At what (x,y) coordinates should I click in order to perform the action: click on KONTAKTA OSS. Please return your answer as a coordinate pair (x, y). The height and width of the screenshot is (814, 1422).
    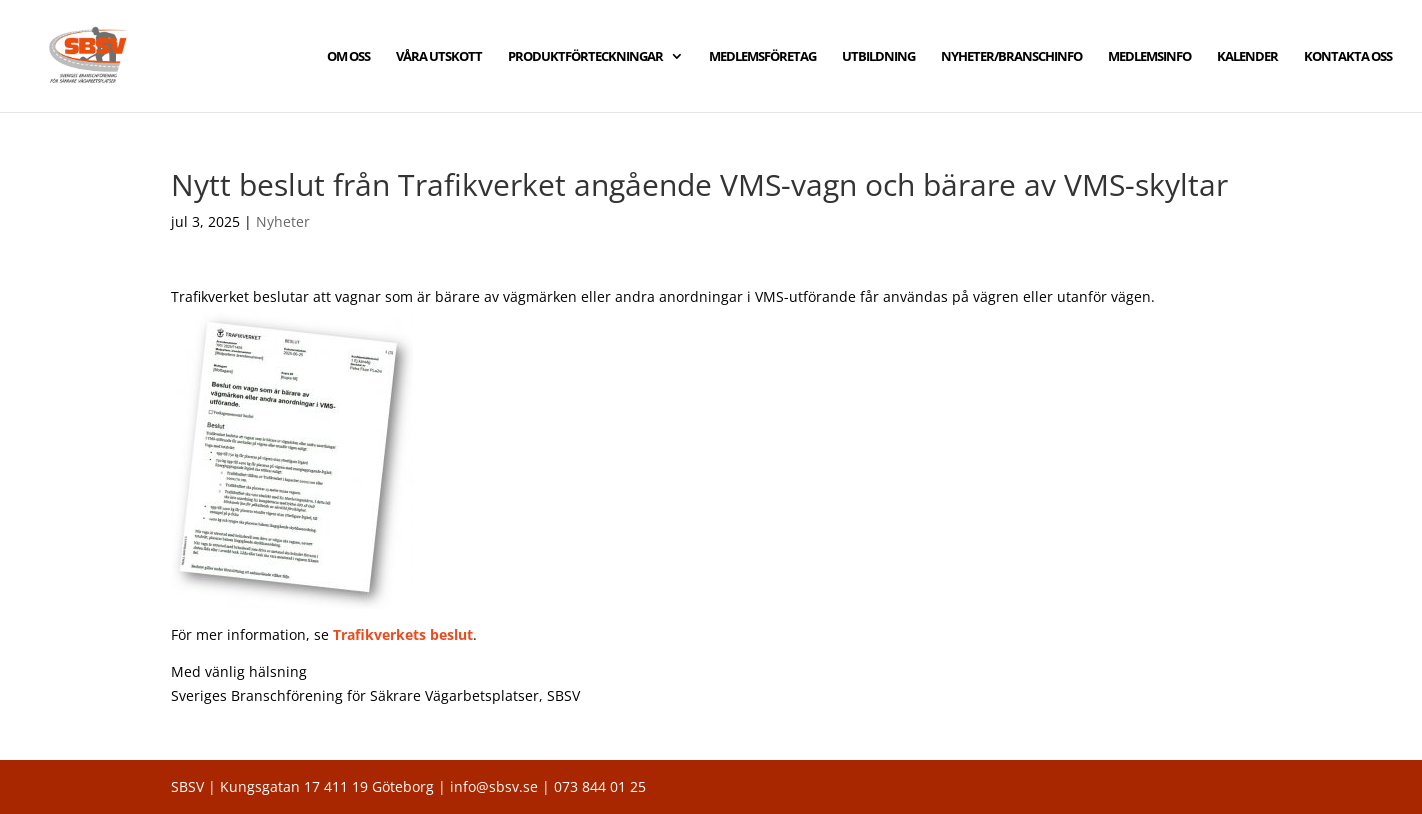
    Looking at the image, I should click on (1348, 57).